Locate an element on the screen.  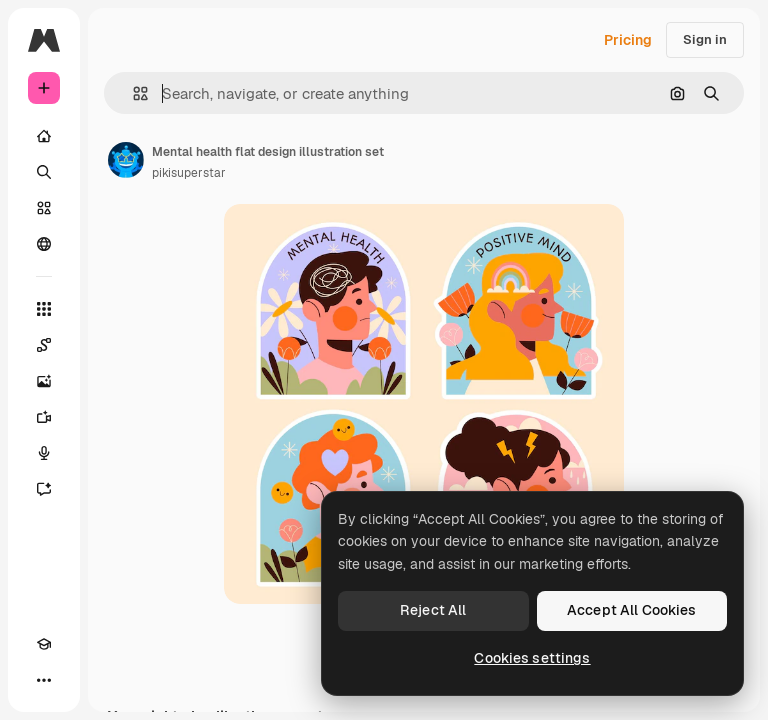
[Home] is located at coordinates (44, 136).